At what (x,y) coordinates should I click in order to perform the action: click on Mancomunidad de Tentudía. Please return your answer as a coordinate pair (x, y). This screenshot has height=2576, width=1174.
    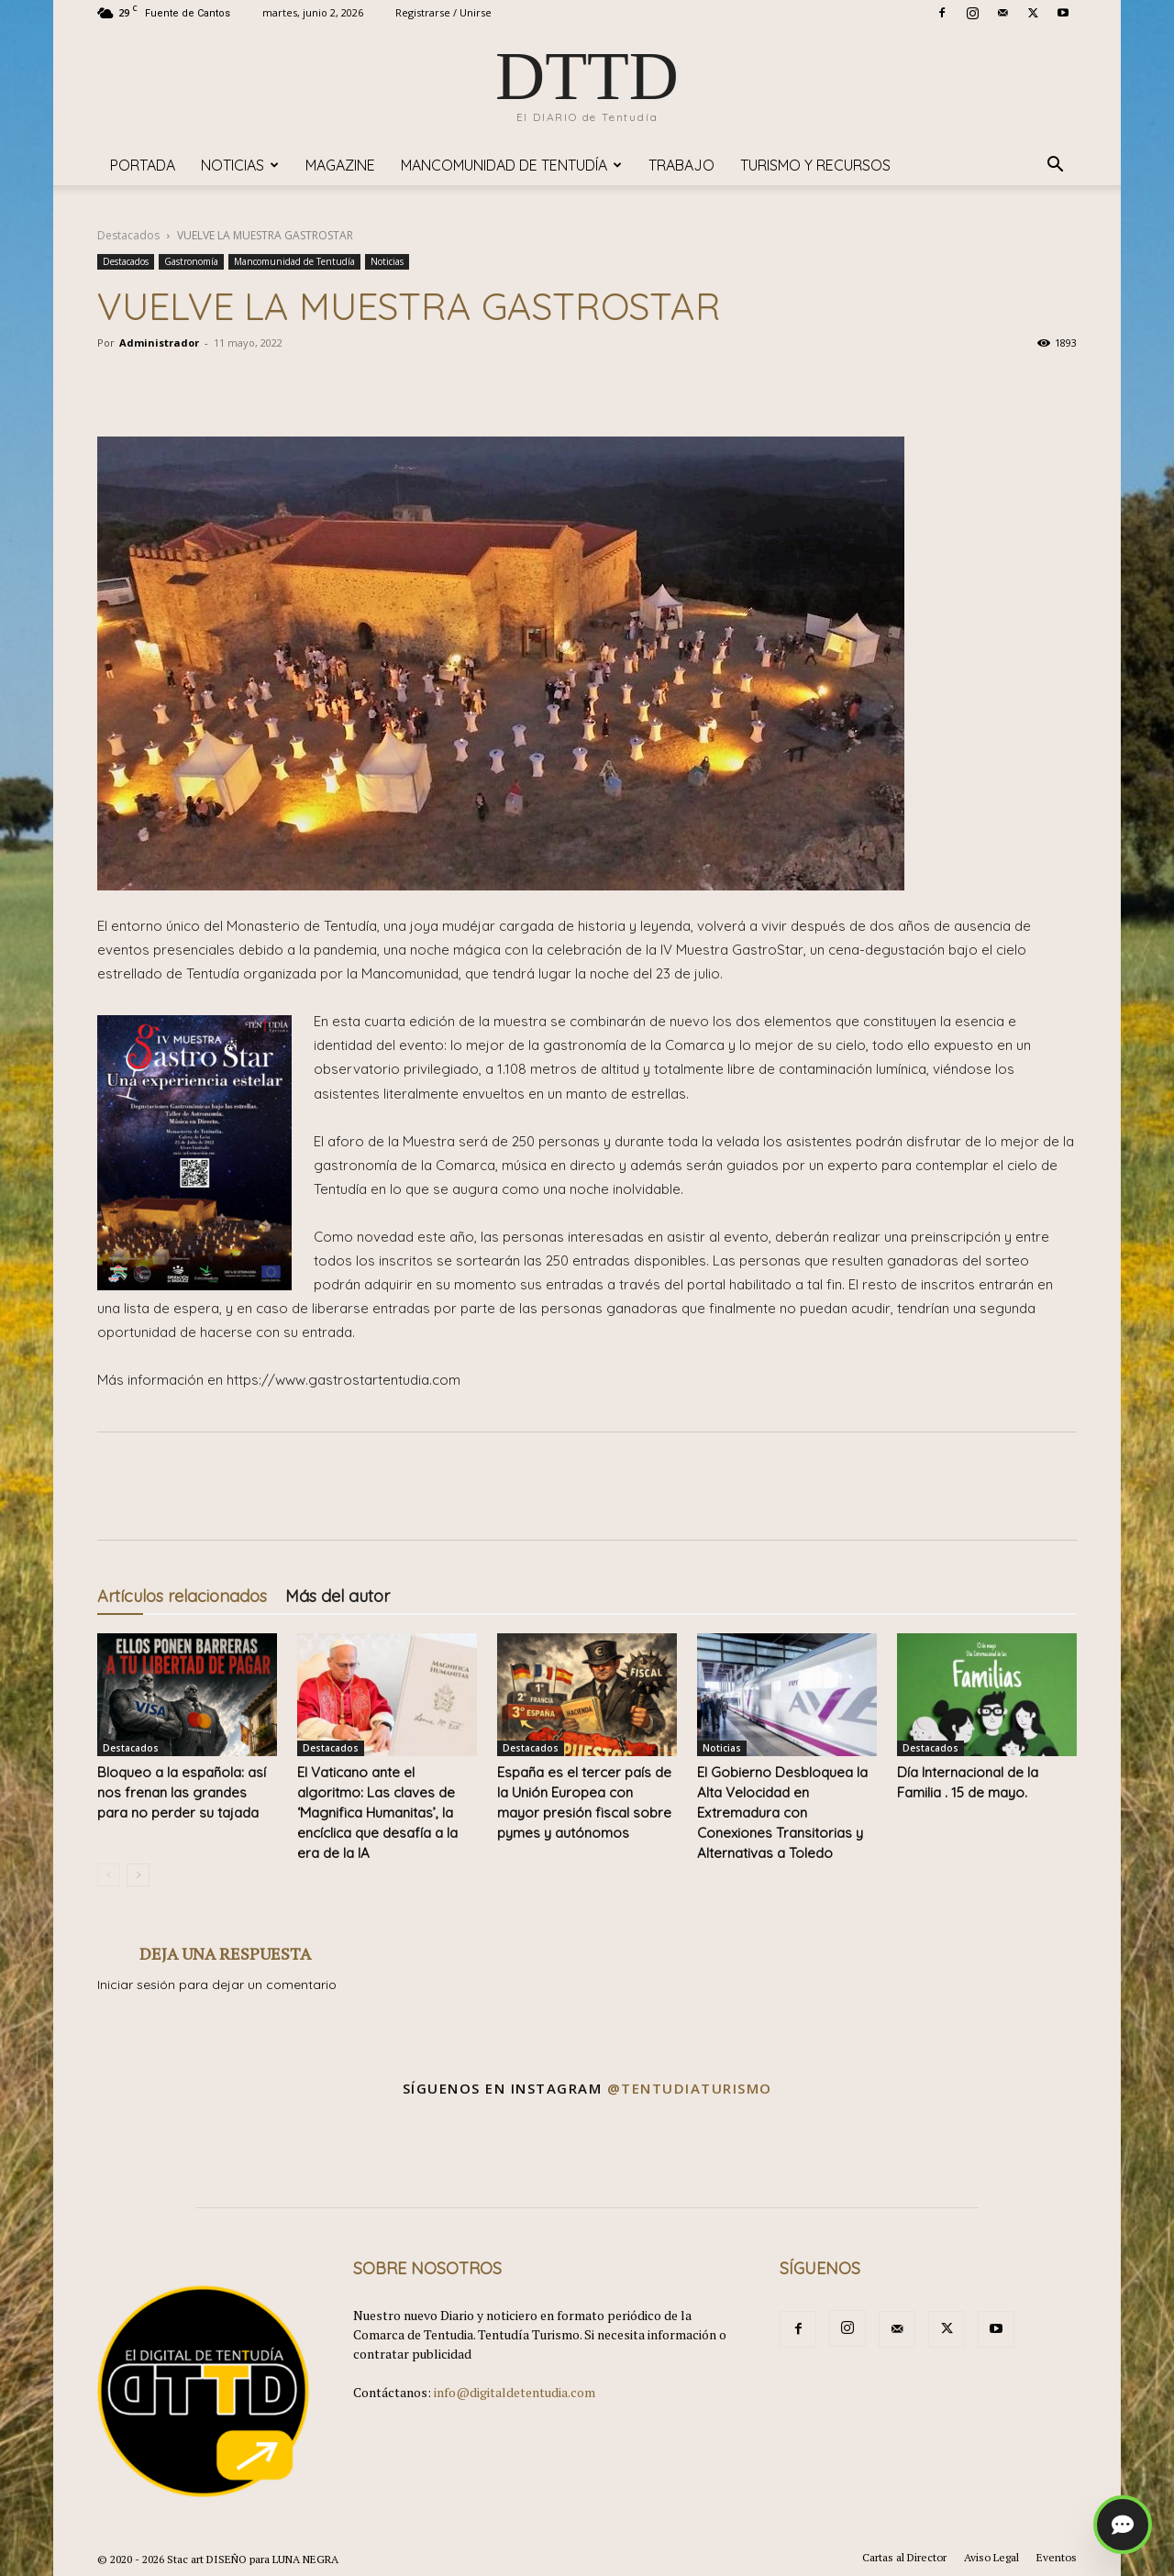
    Looking at the image, I should click on (511, 165).